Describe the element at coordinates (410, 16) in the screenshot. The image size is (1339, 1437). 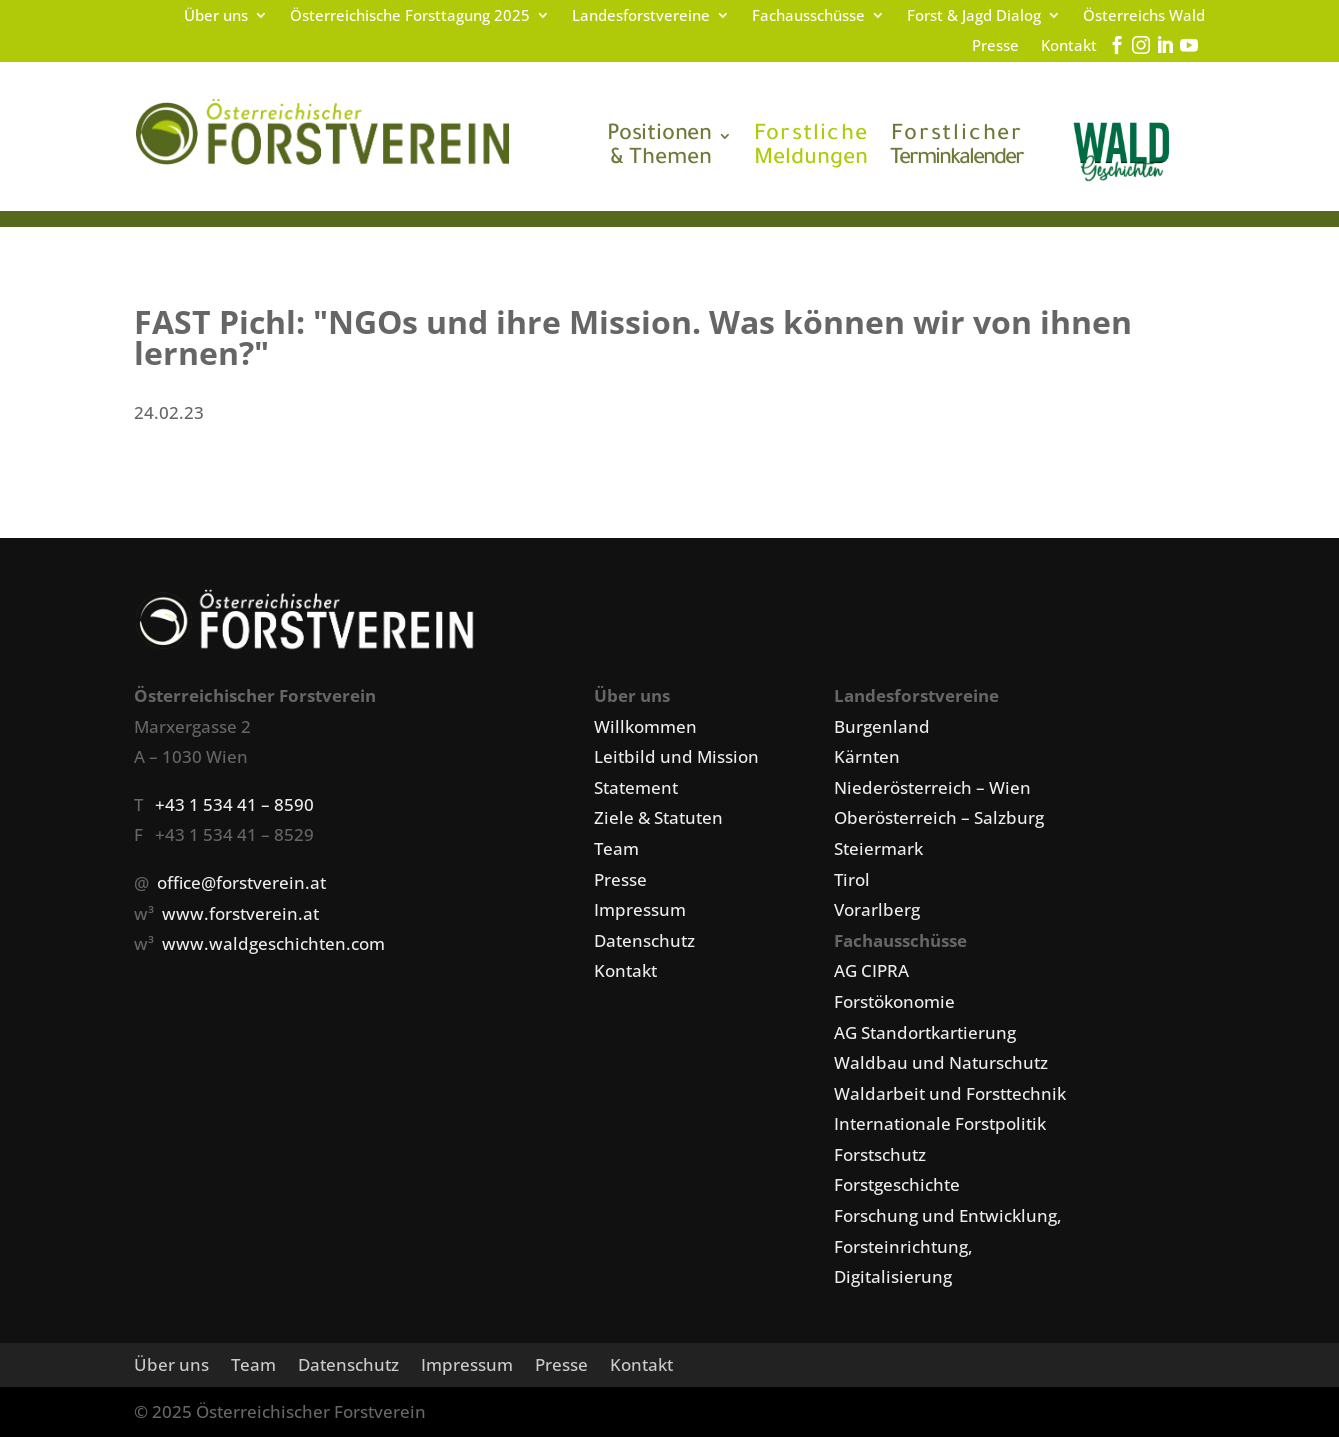
I see `Österreichische Forsttagung 2025` at that location.